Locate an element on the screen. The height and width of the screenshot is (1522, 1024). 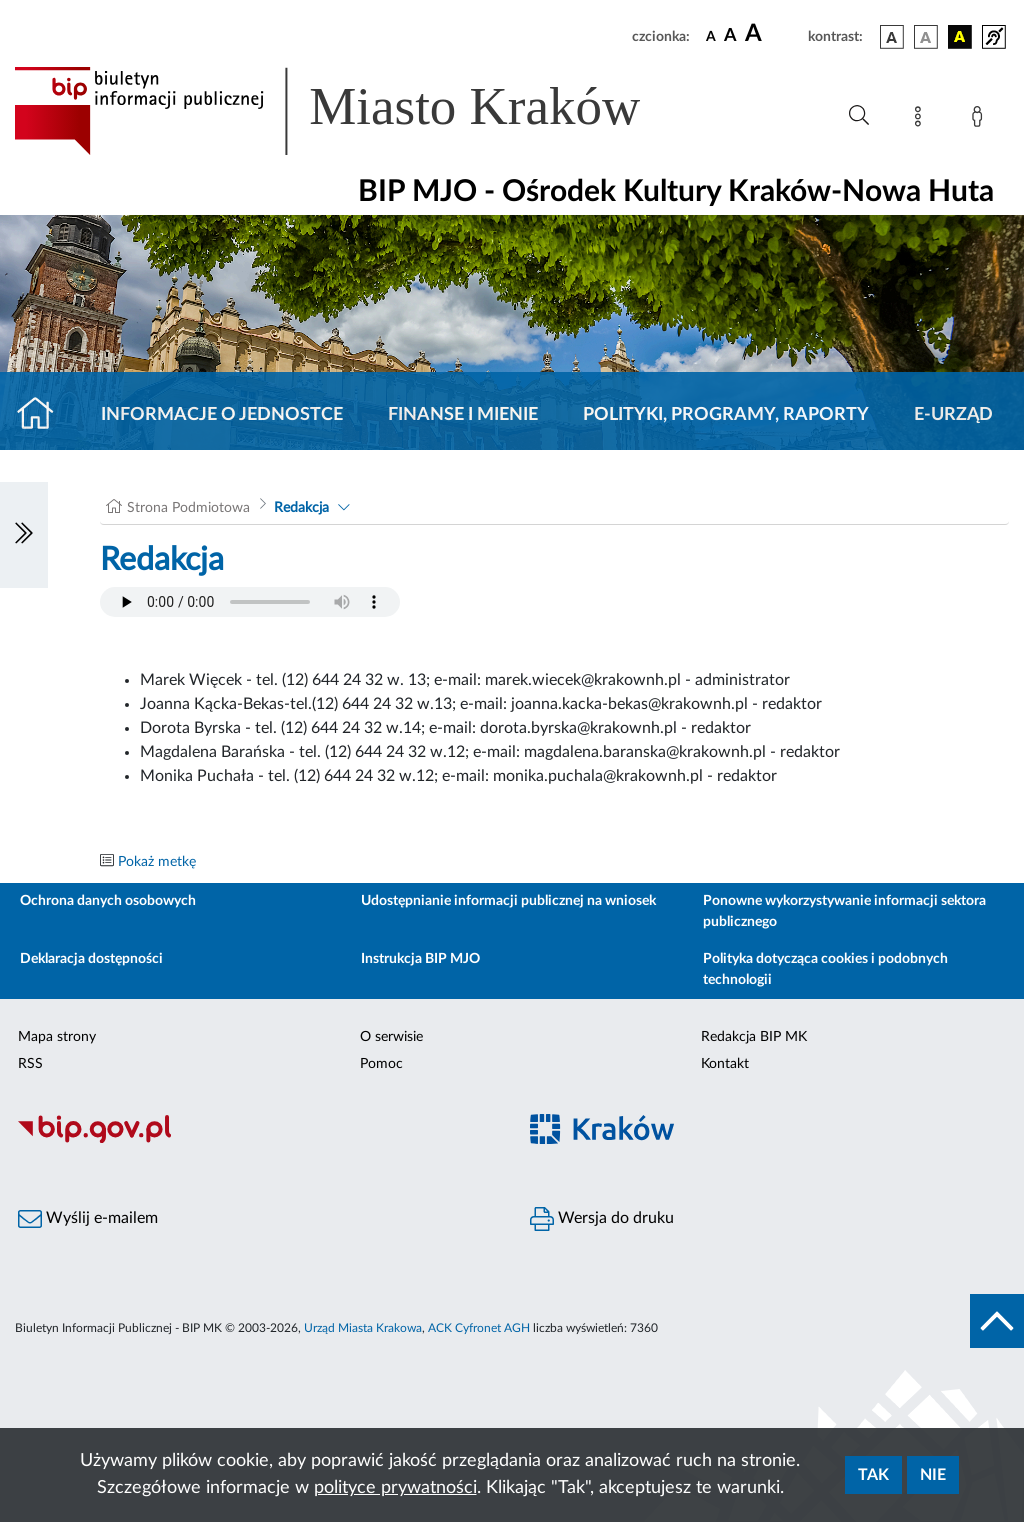
Pomoc is located at coordinates (381, 1064).